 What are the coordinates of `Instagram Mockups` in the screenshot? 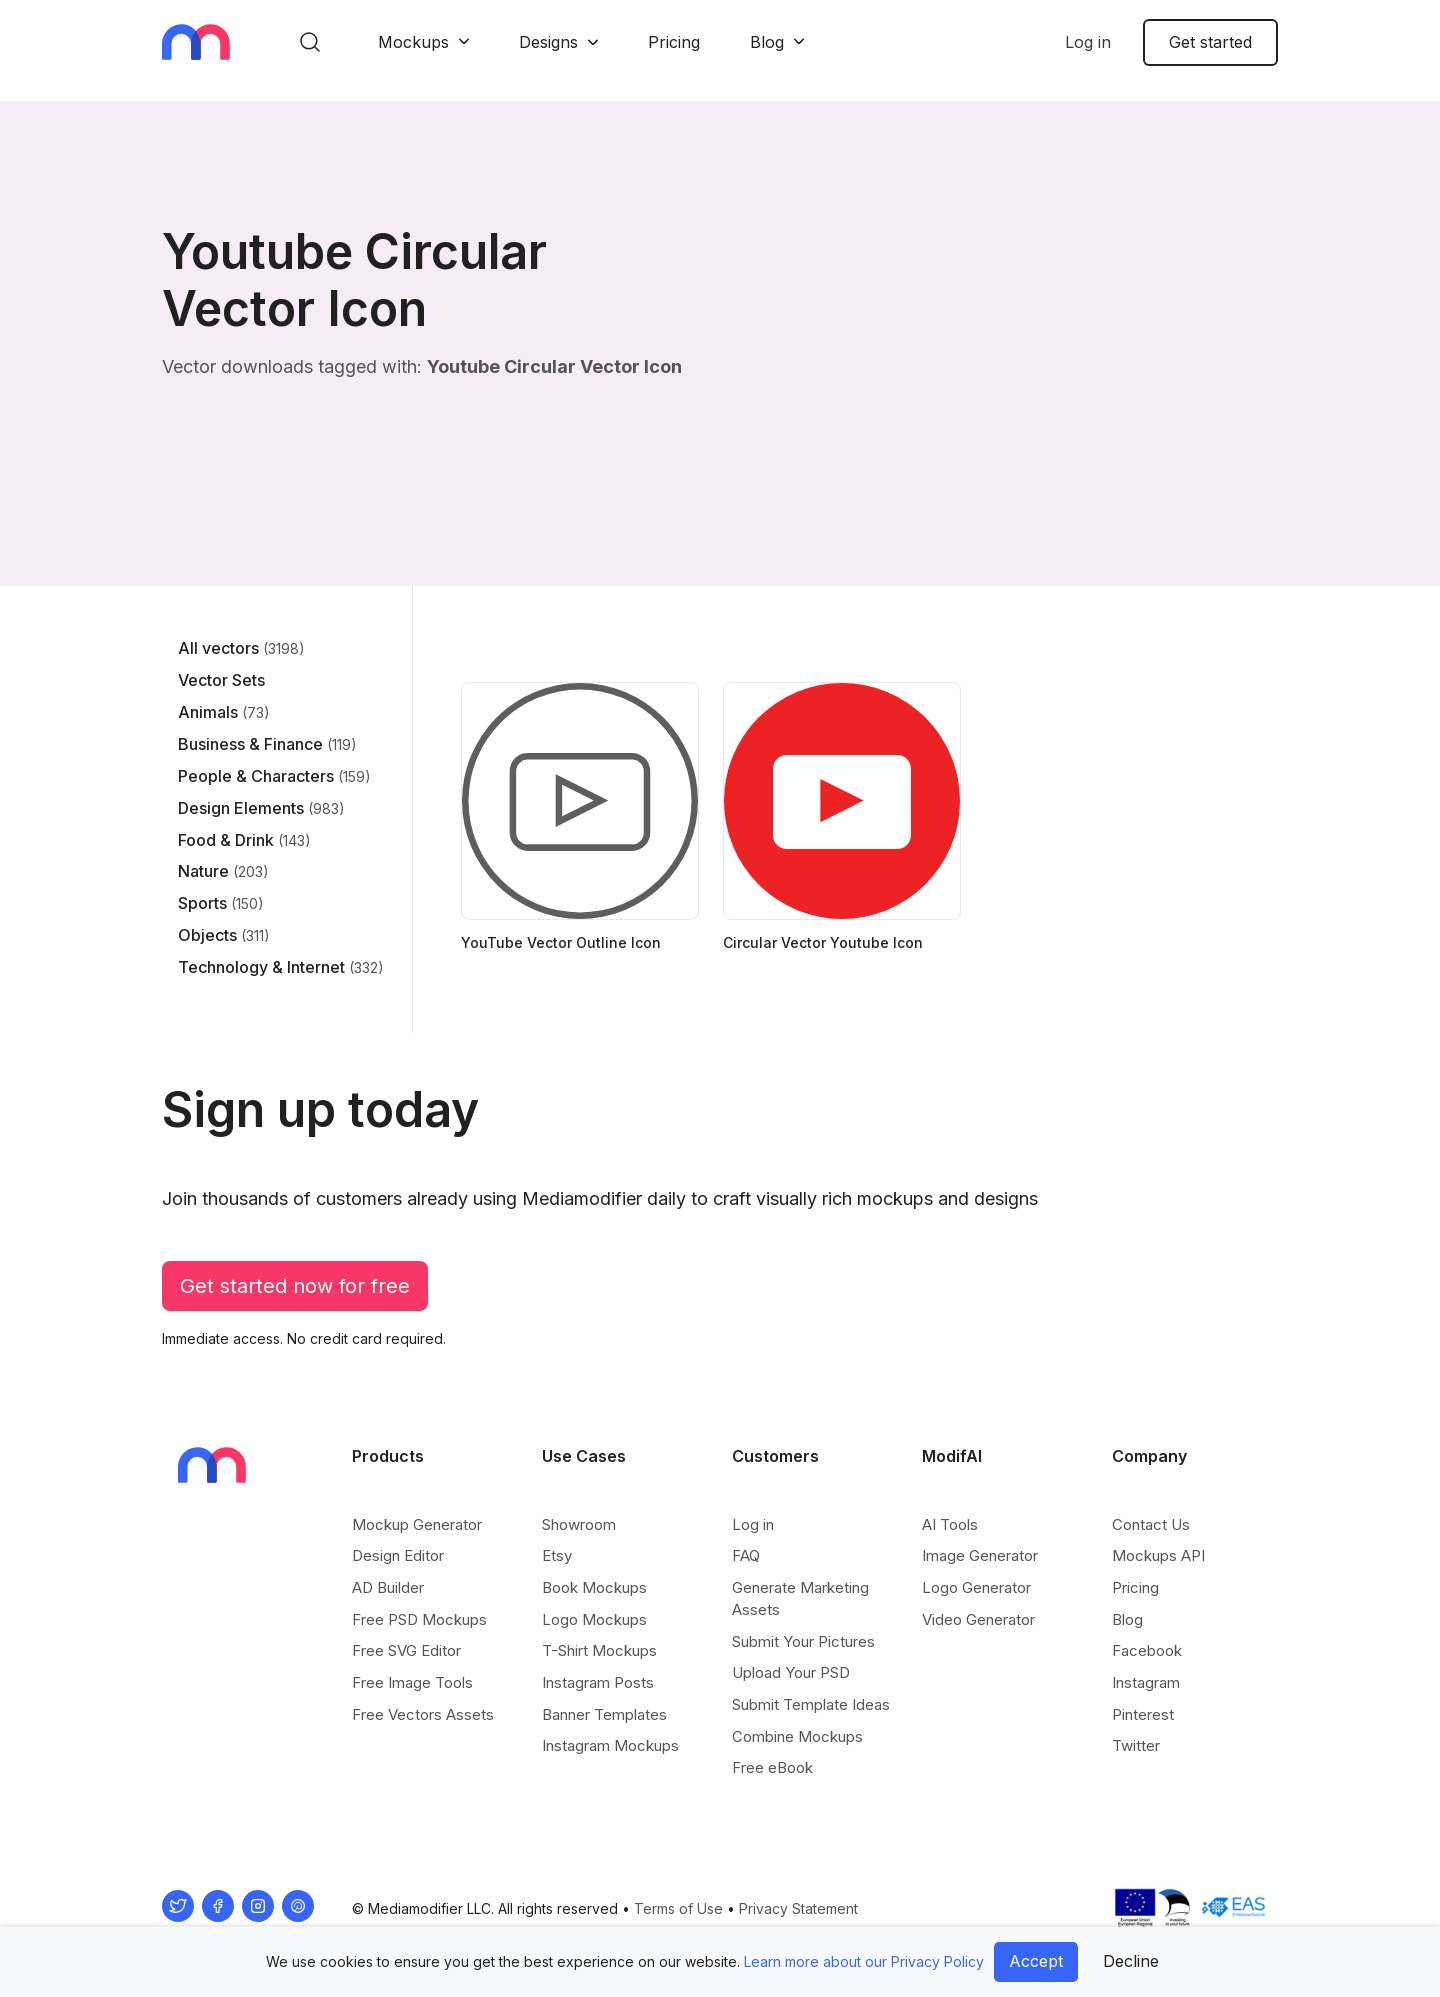 It's located at (610, 1745).